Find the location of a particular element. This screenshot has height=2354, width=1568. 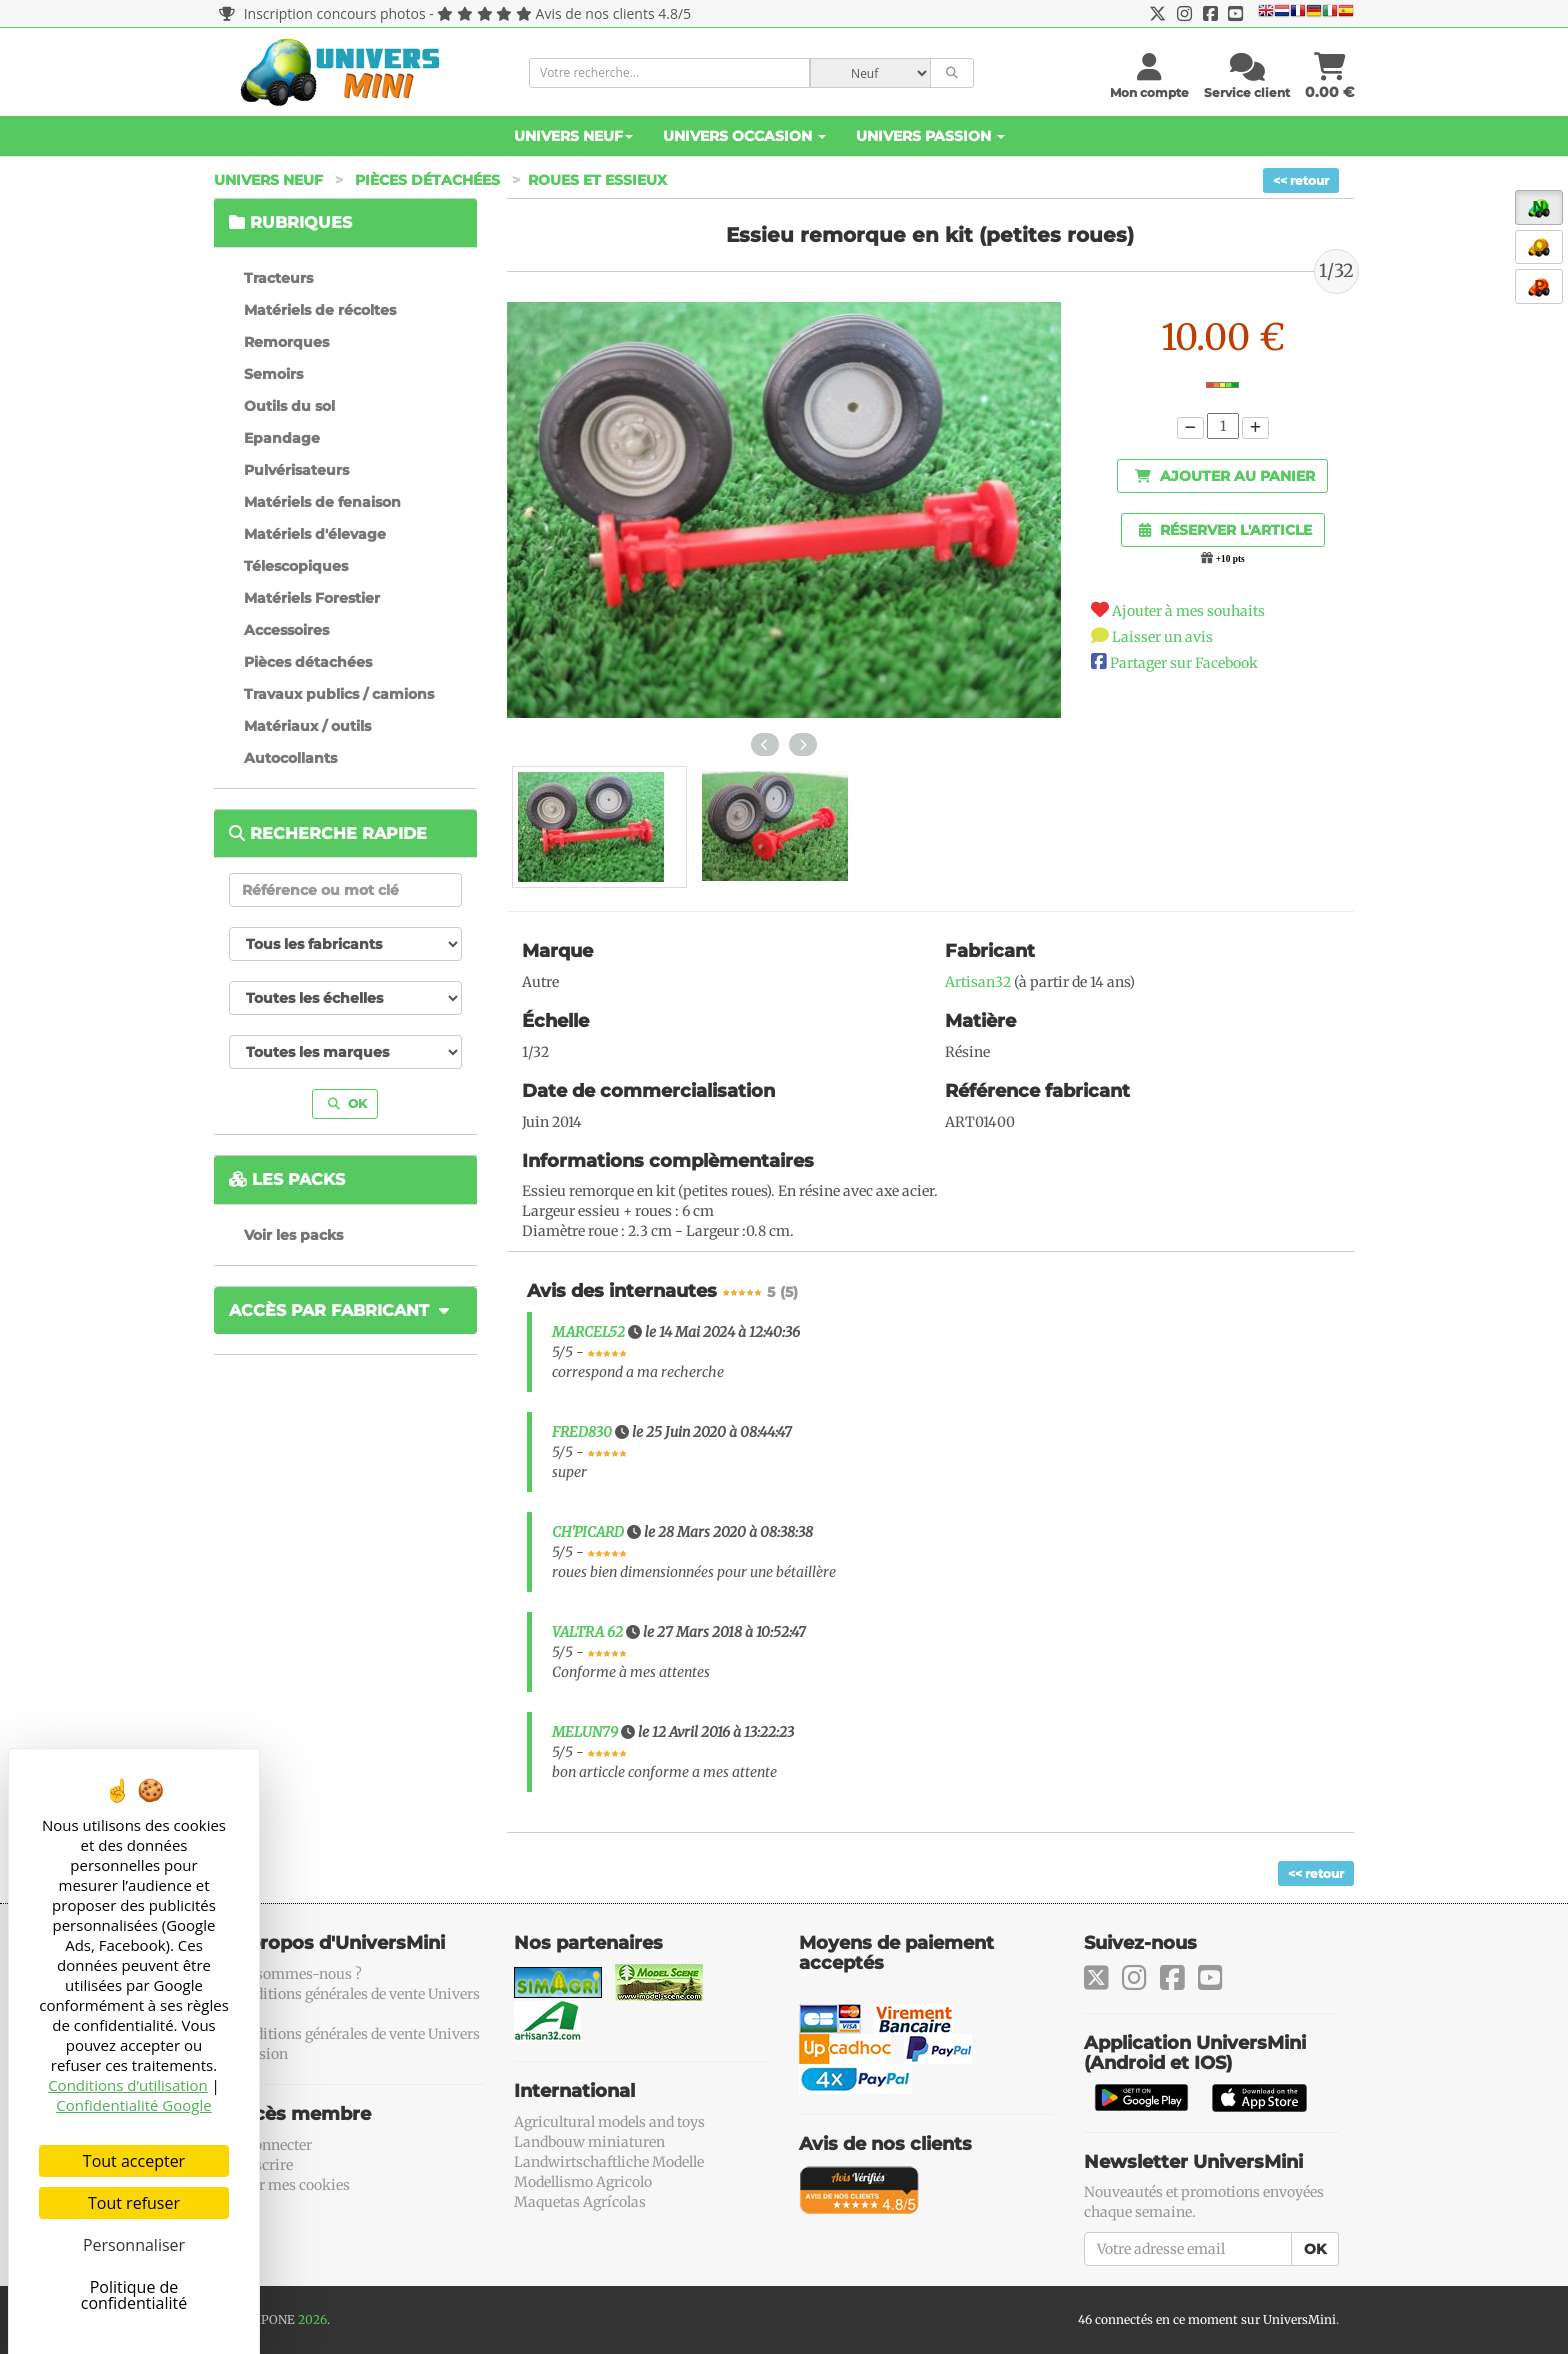

46 connectés en ce moment sur UniversMini is located at coordinates (1207, 2319).